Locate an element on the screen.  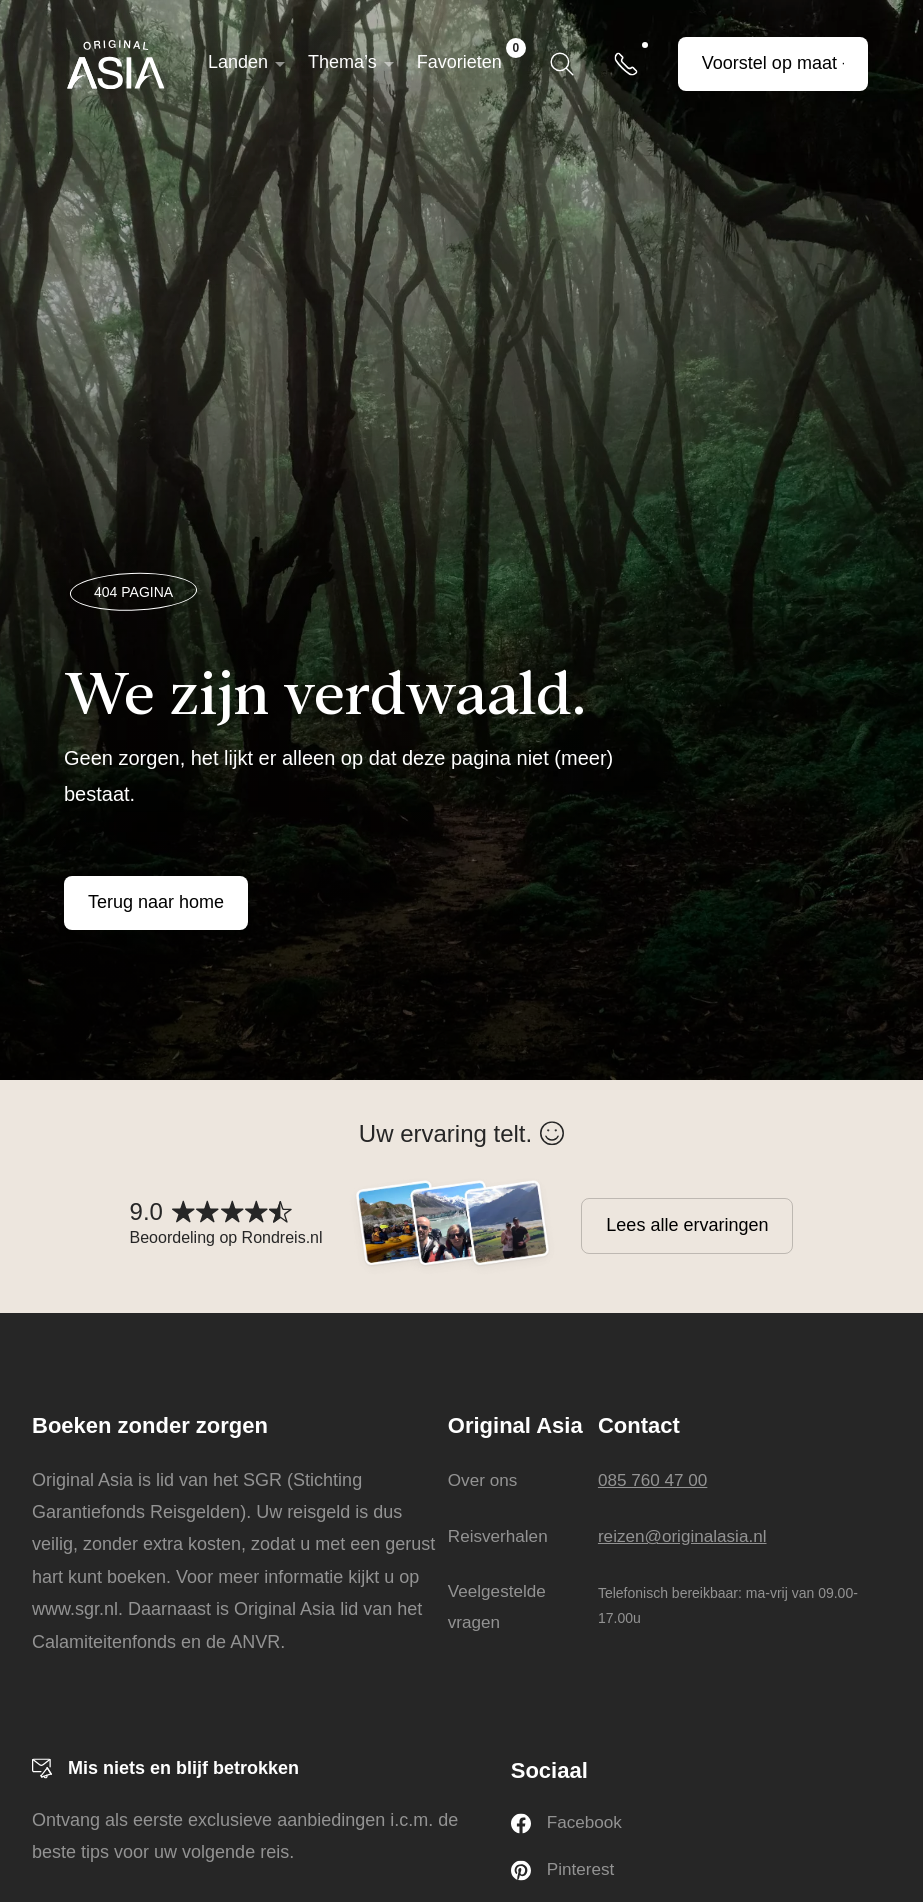
Landen is located at coordinates (238, 62).